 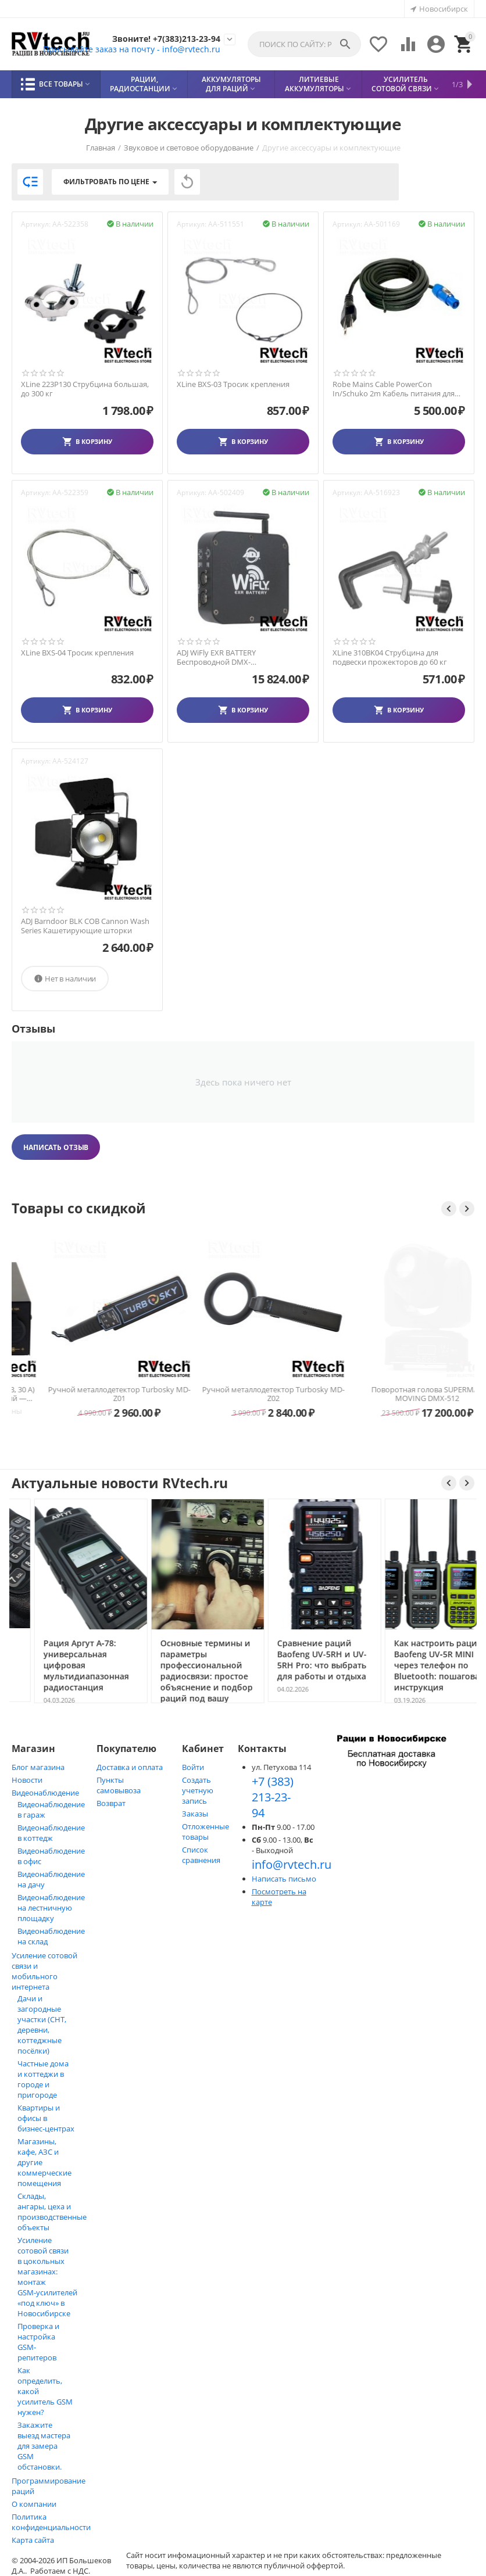 What do you see at coordinates (38, 1767) in the screenshot?
I see `Блог магазина` at bounding box center [38, 1767].